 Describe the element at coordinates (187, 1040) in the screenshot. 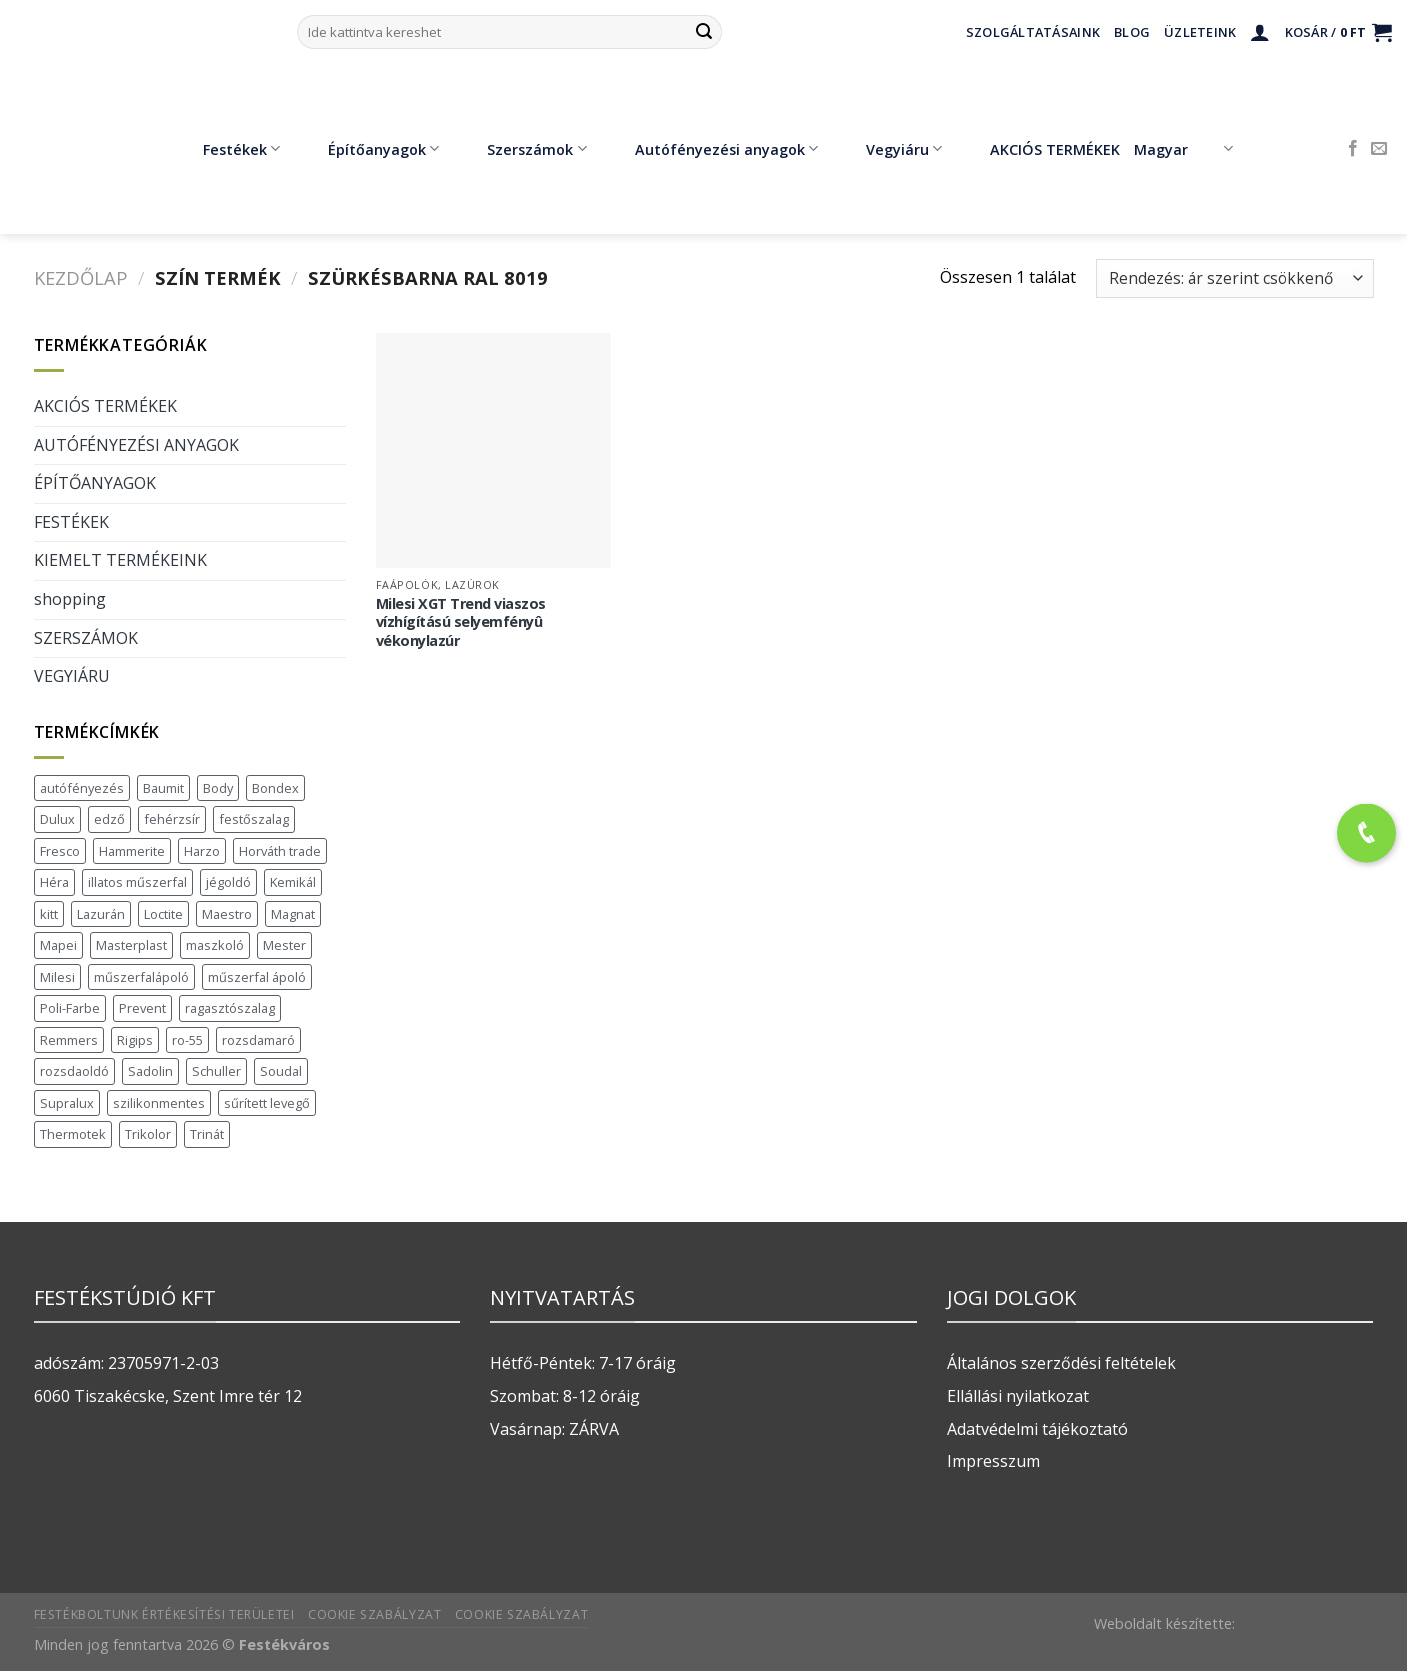

I see `ro-55 [ro-55 (2 termék)]` at that location.